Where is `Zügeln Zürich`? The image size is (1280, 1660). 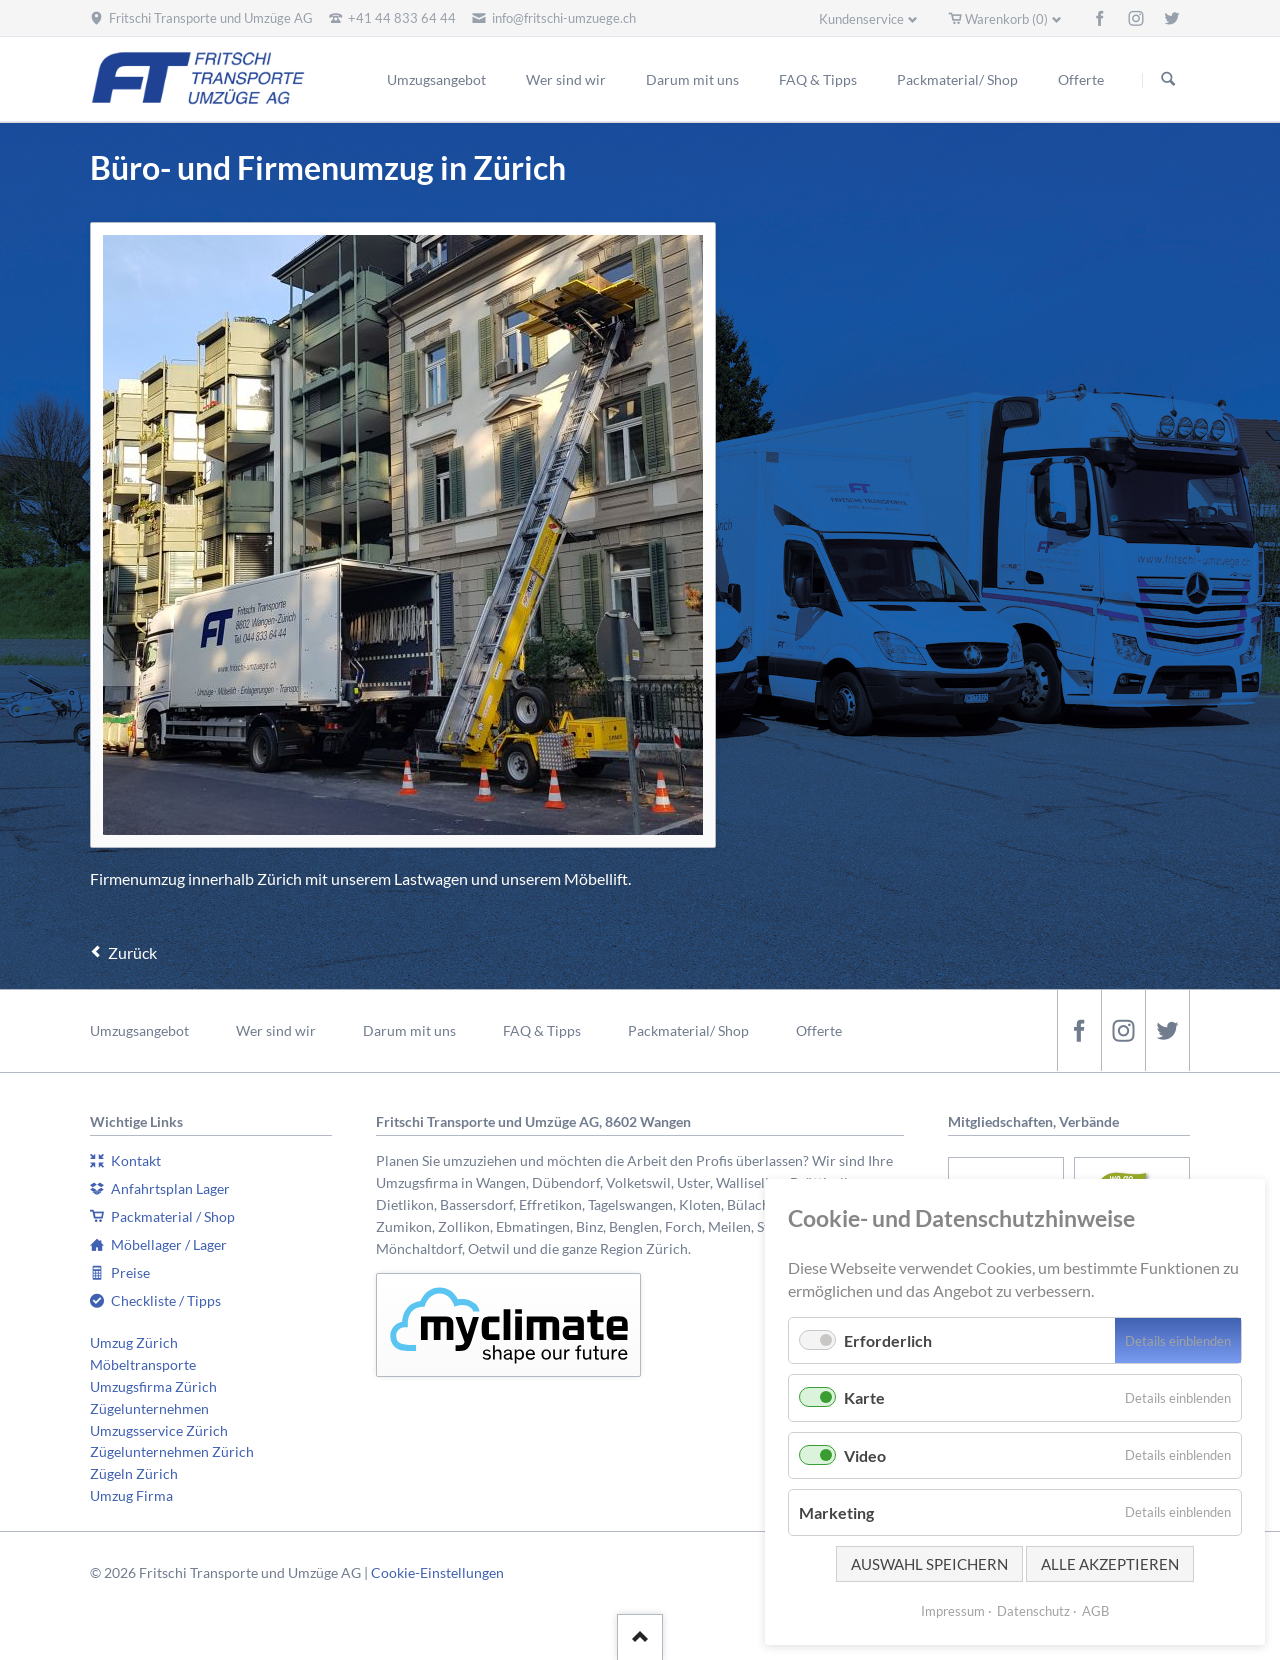
Zügeln Zürich is located at coordinates (134, 1473).